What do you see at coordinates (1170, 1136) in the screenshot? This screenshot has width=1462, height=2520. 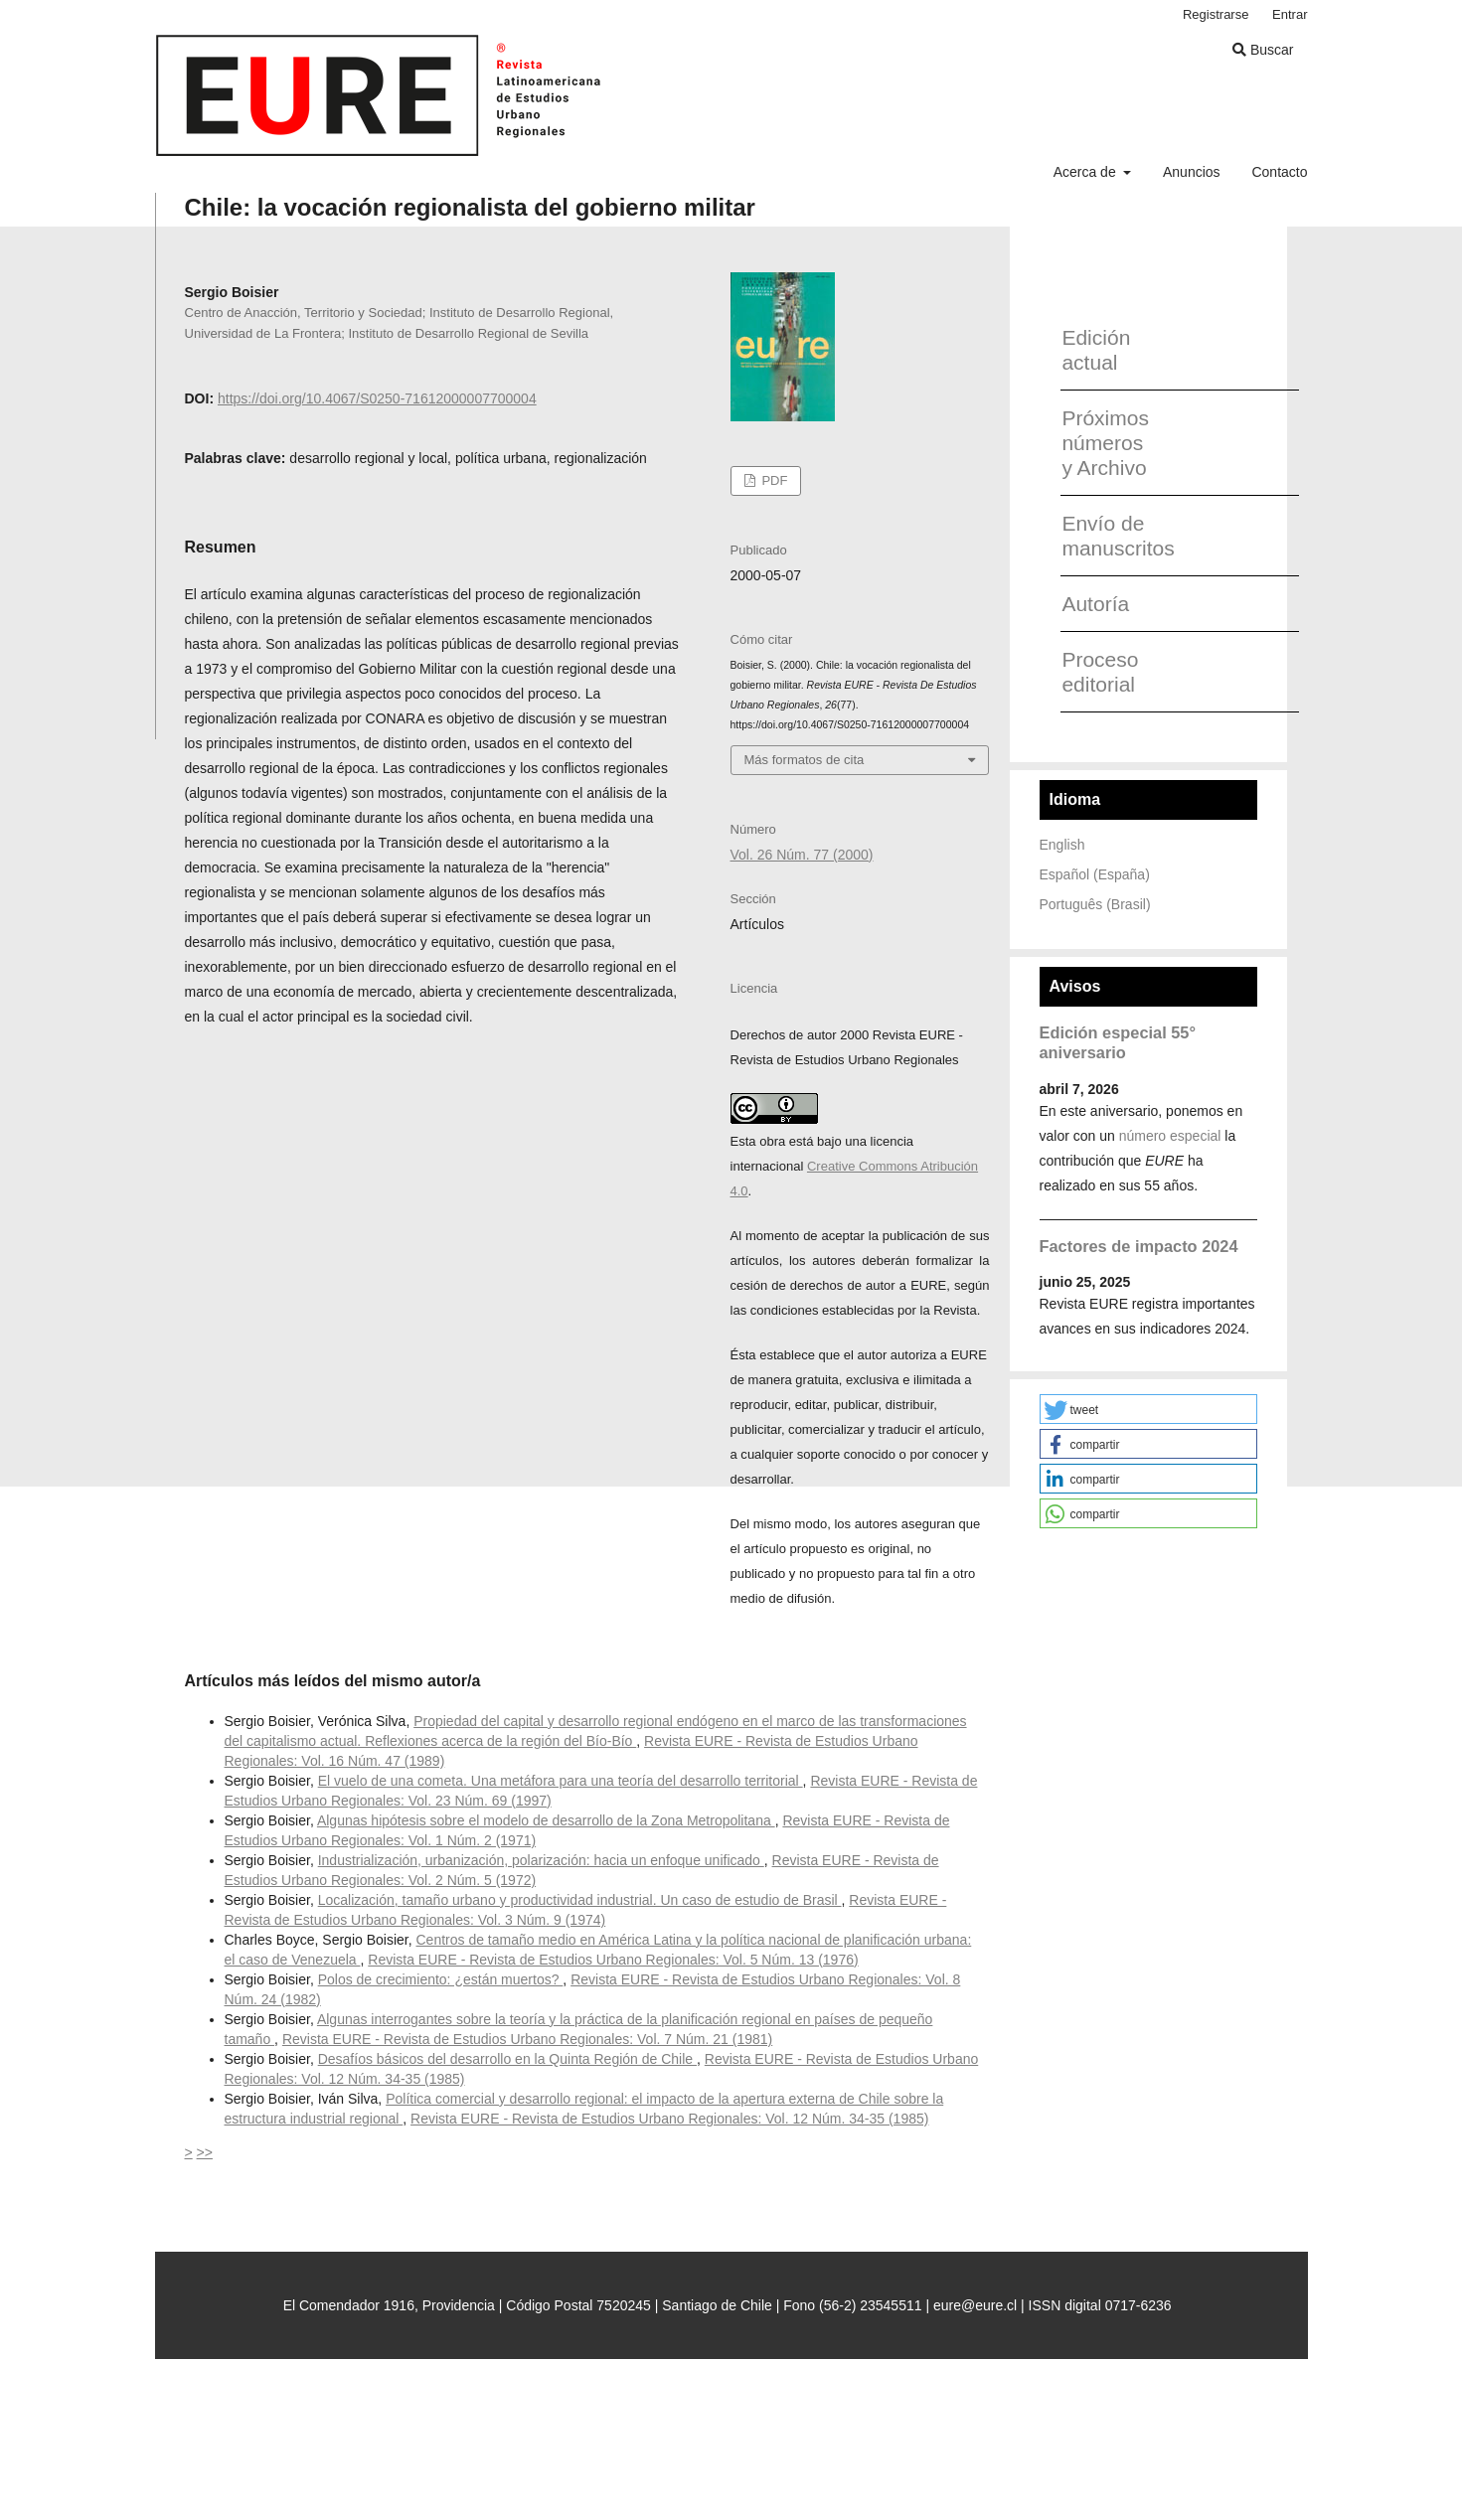 I see `número especial` at bounding box center [1170, 1136].